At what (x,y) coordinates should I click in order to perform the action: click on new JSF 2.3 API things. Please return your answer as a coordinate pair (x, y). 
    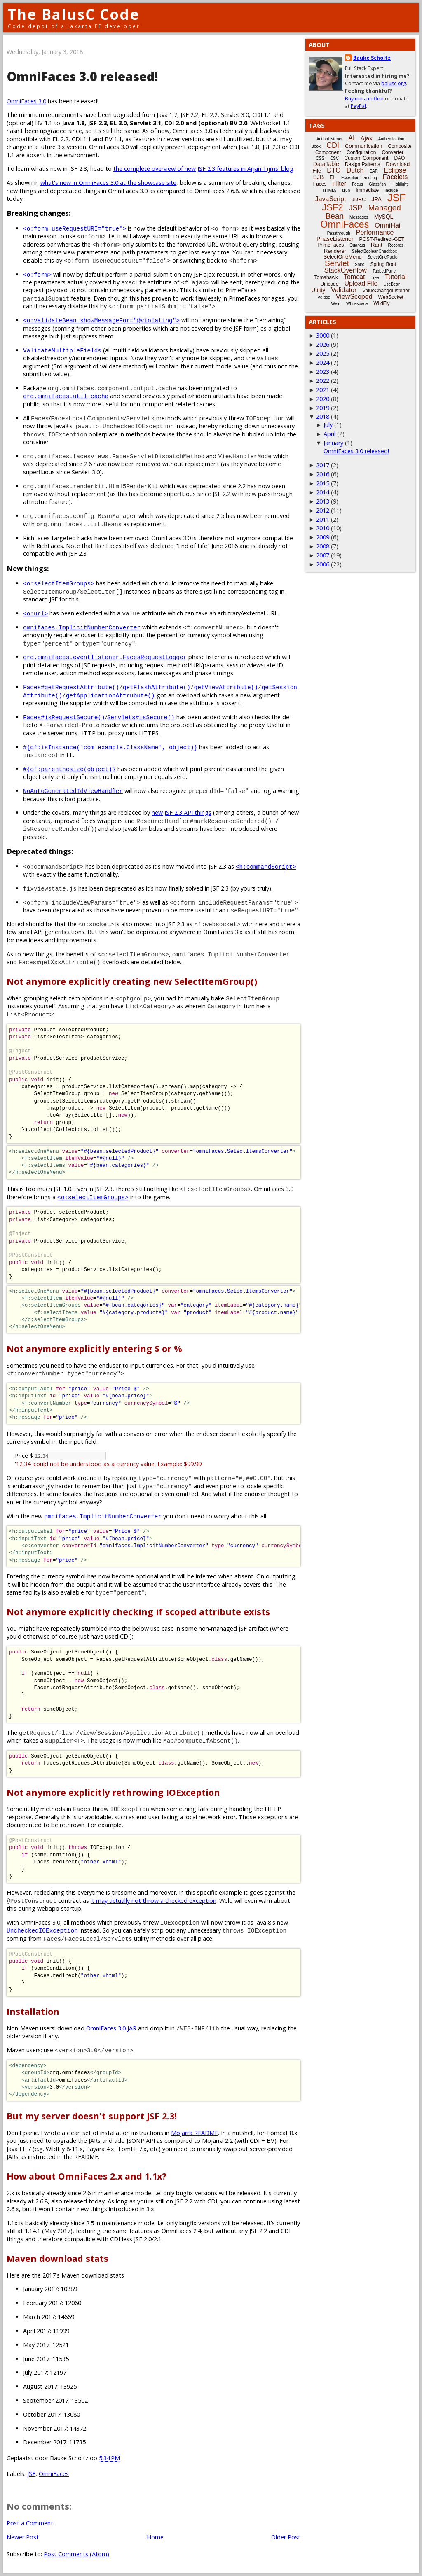
    Looking at the image, I should click on (181, 812).